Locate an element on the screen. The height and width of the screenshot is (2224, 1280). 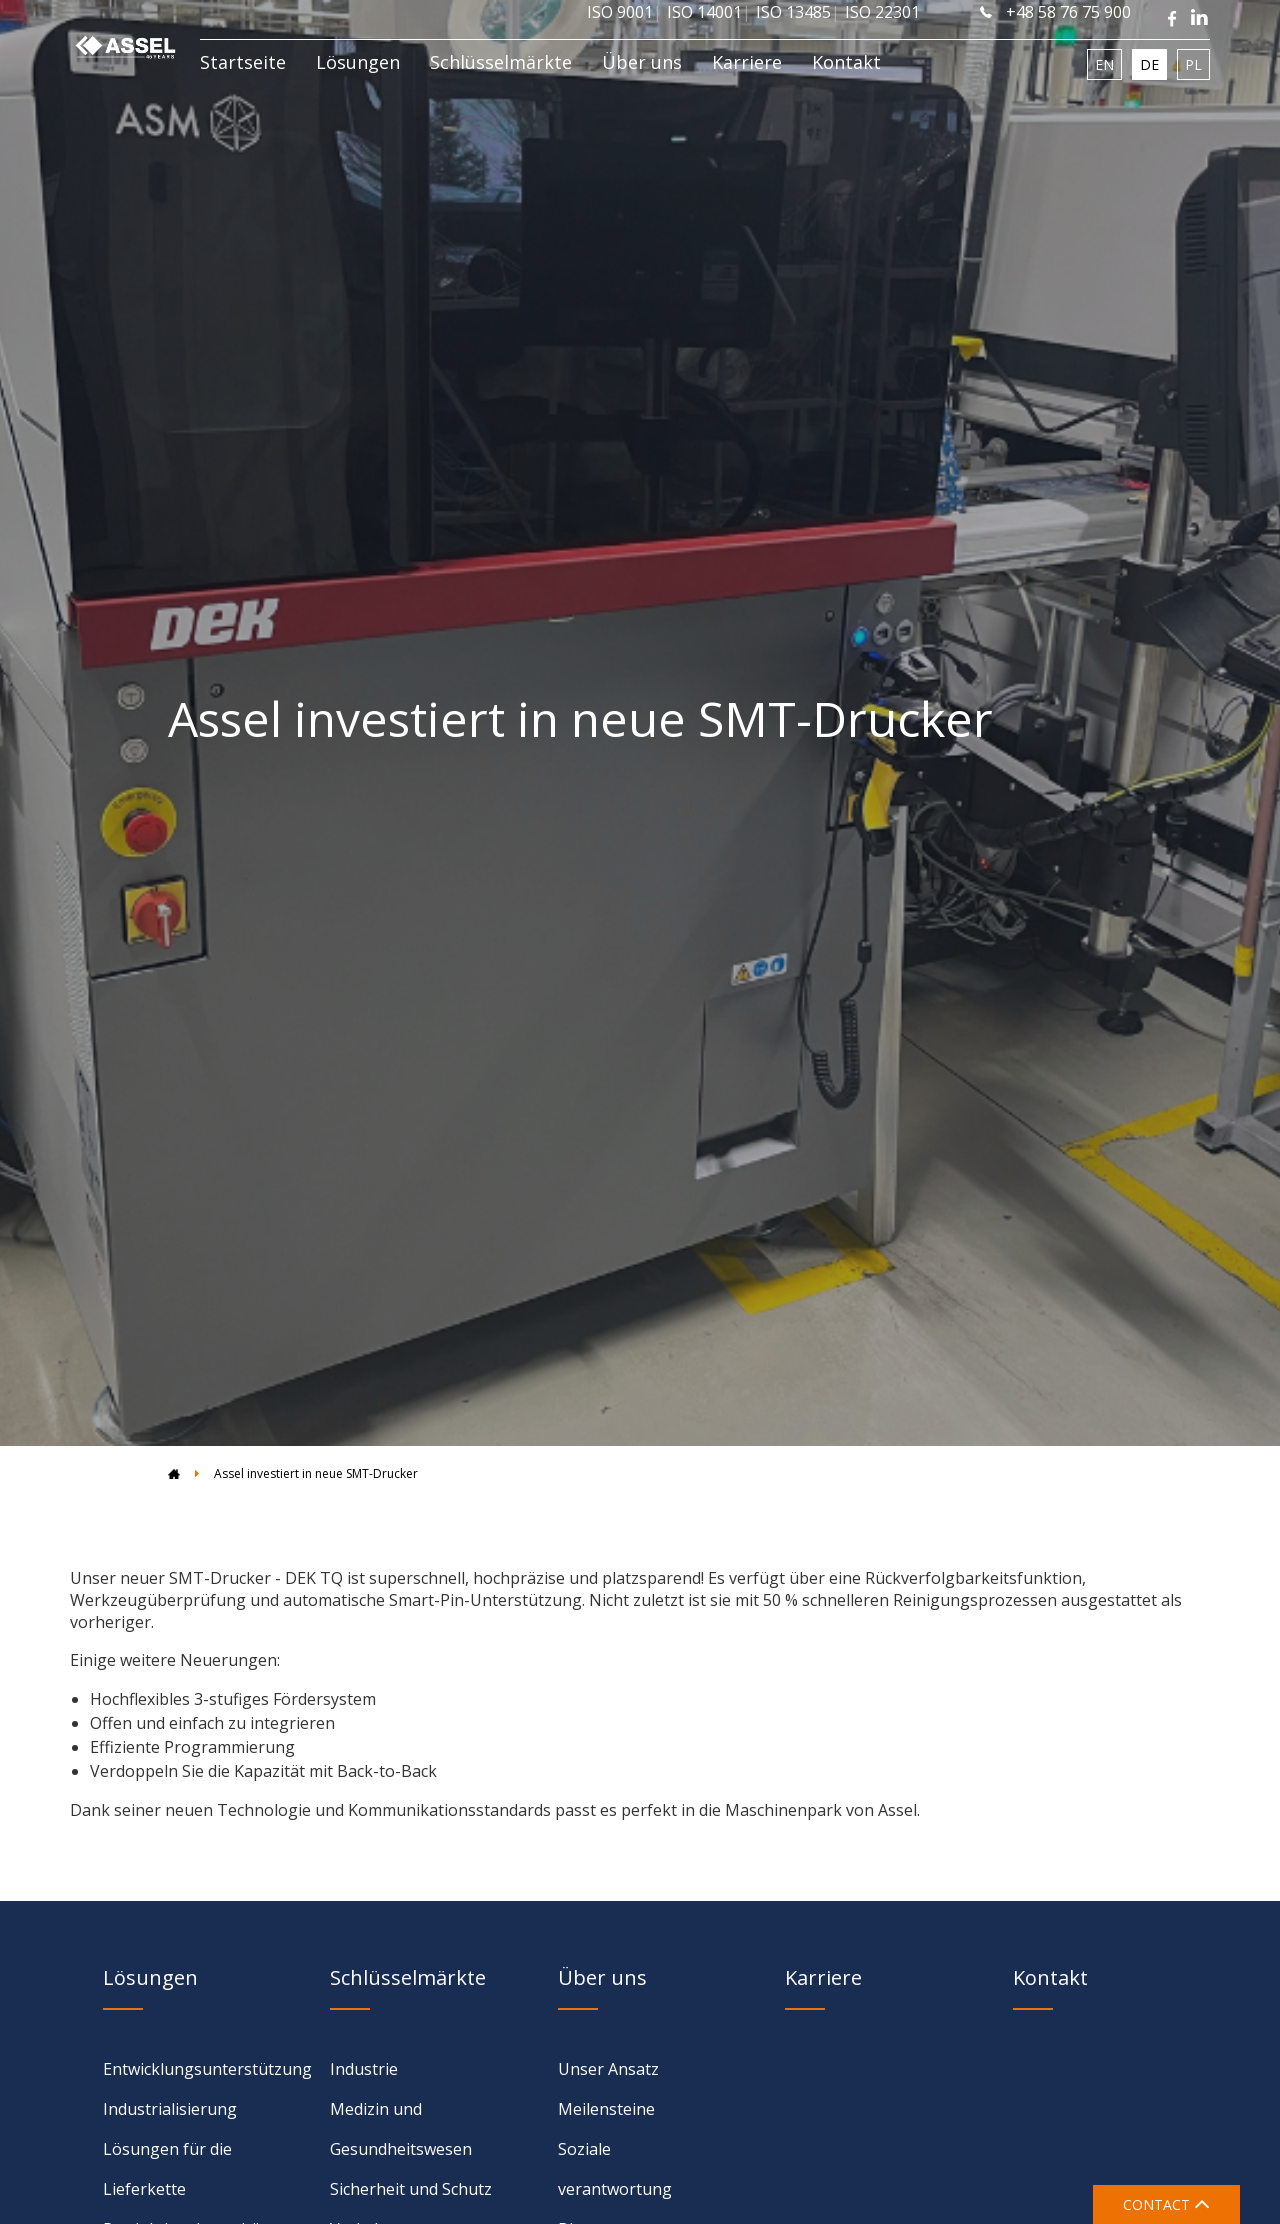
Über uns is located at coordinates (642, 62).